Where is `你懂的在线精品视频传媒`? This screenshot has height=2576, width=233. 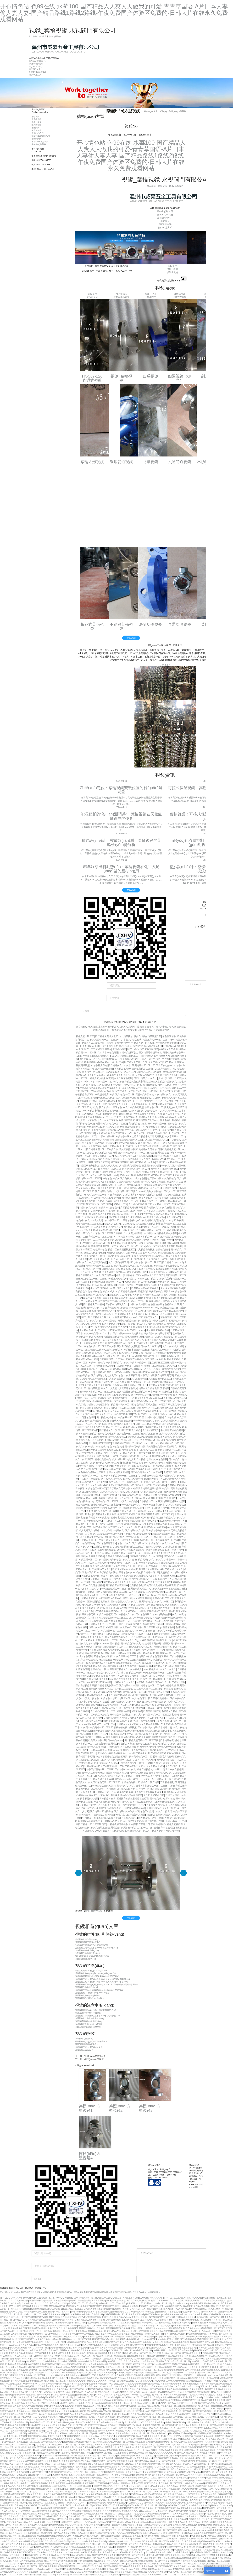 你懂的在线精品视频传媒 is located at coordinates (163, 1304).